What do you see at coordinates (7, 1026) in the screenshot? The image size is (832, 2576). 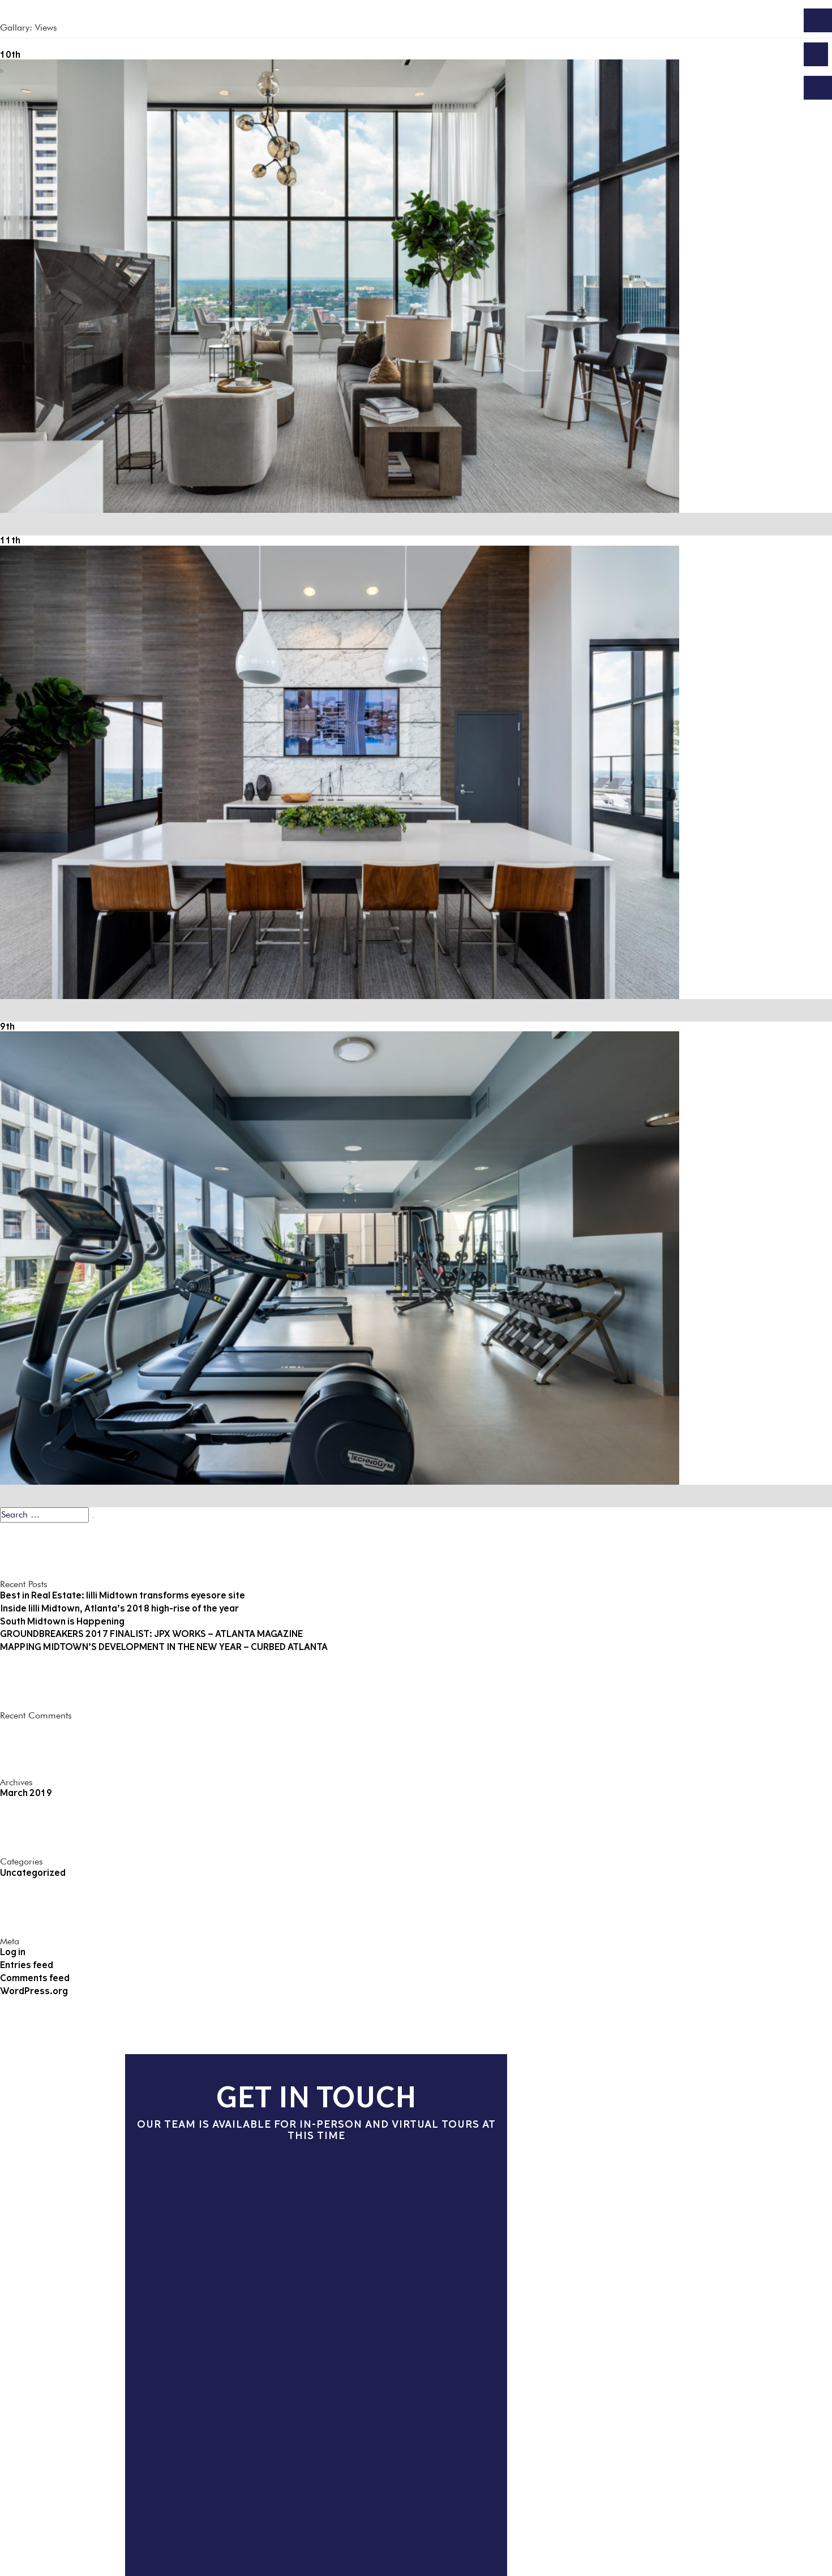 I see `9th` at bounding box center [7, 1026].